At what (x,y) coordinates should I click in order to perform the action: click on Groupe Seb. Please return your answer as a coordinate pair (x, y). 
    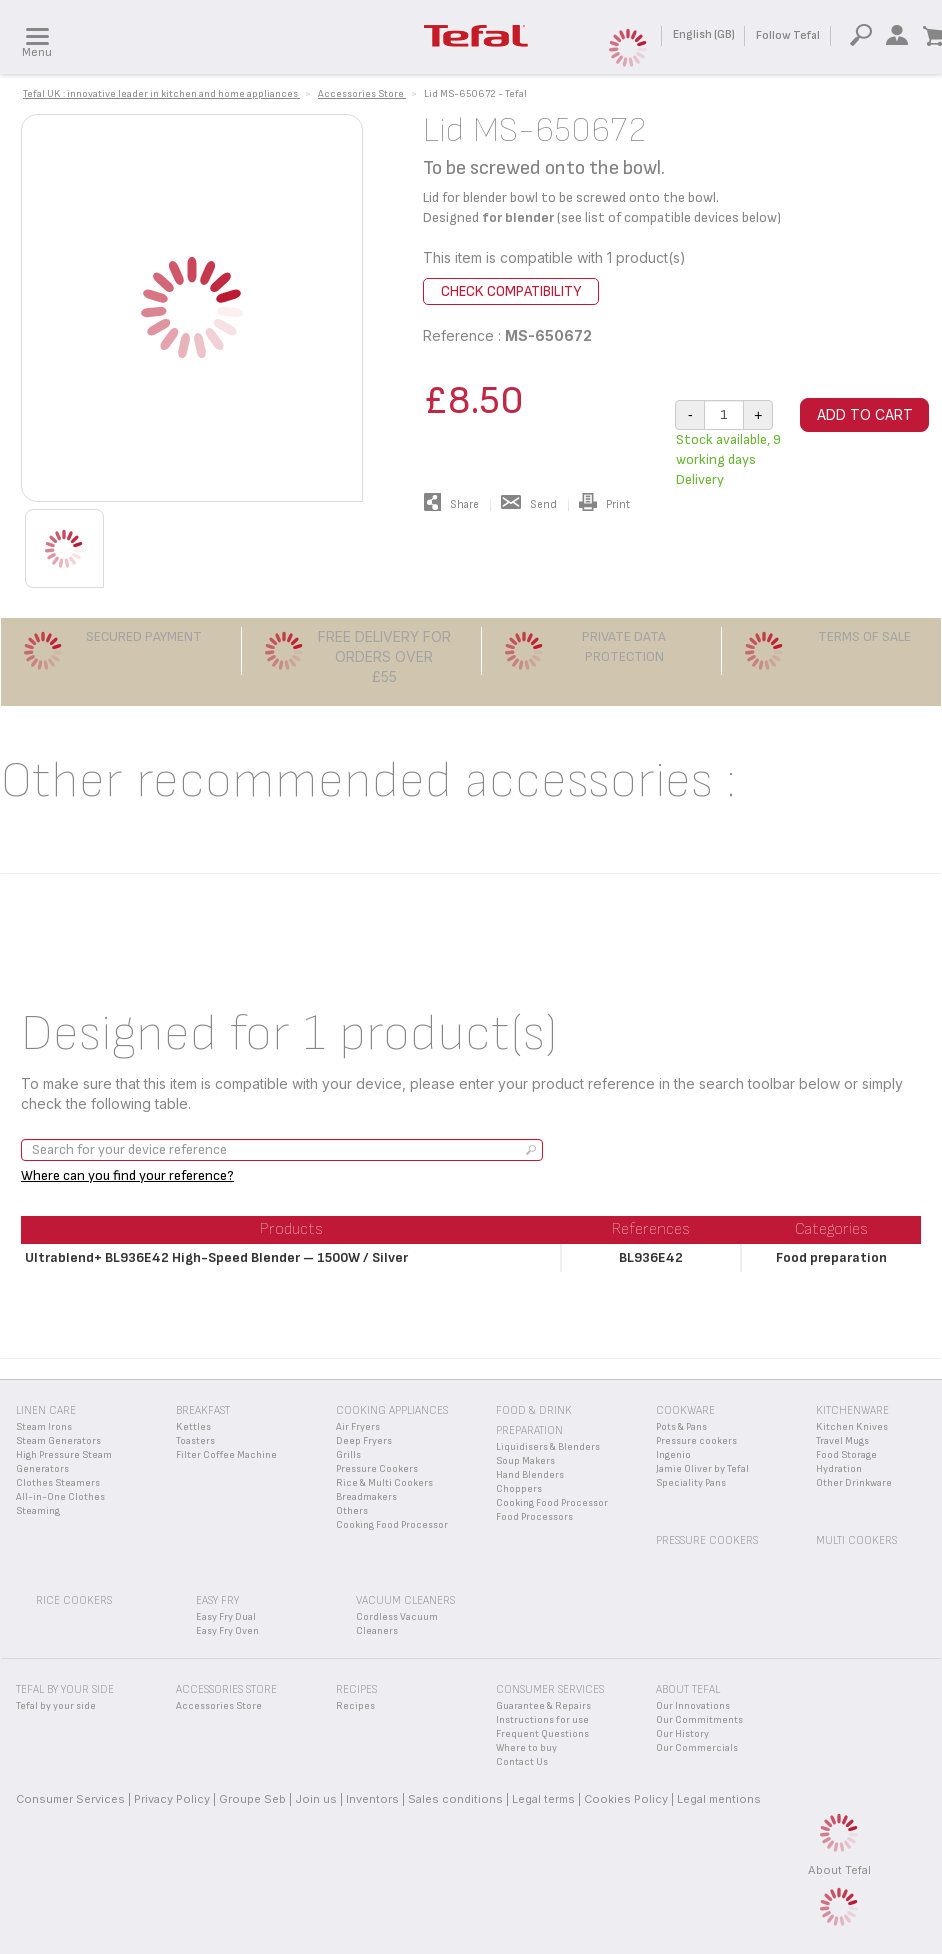
    Looking at the image, I should click on (252, 1799).